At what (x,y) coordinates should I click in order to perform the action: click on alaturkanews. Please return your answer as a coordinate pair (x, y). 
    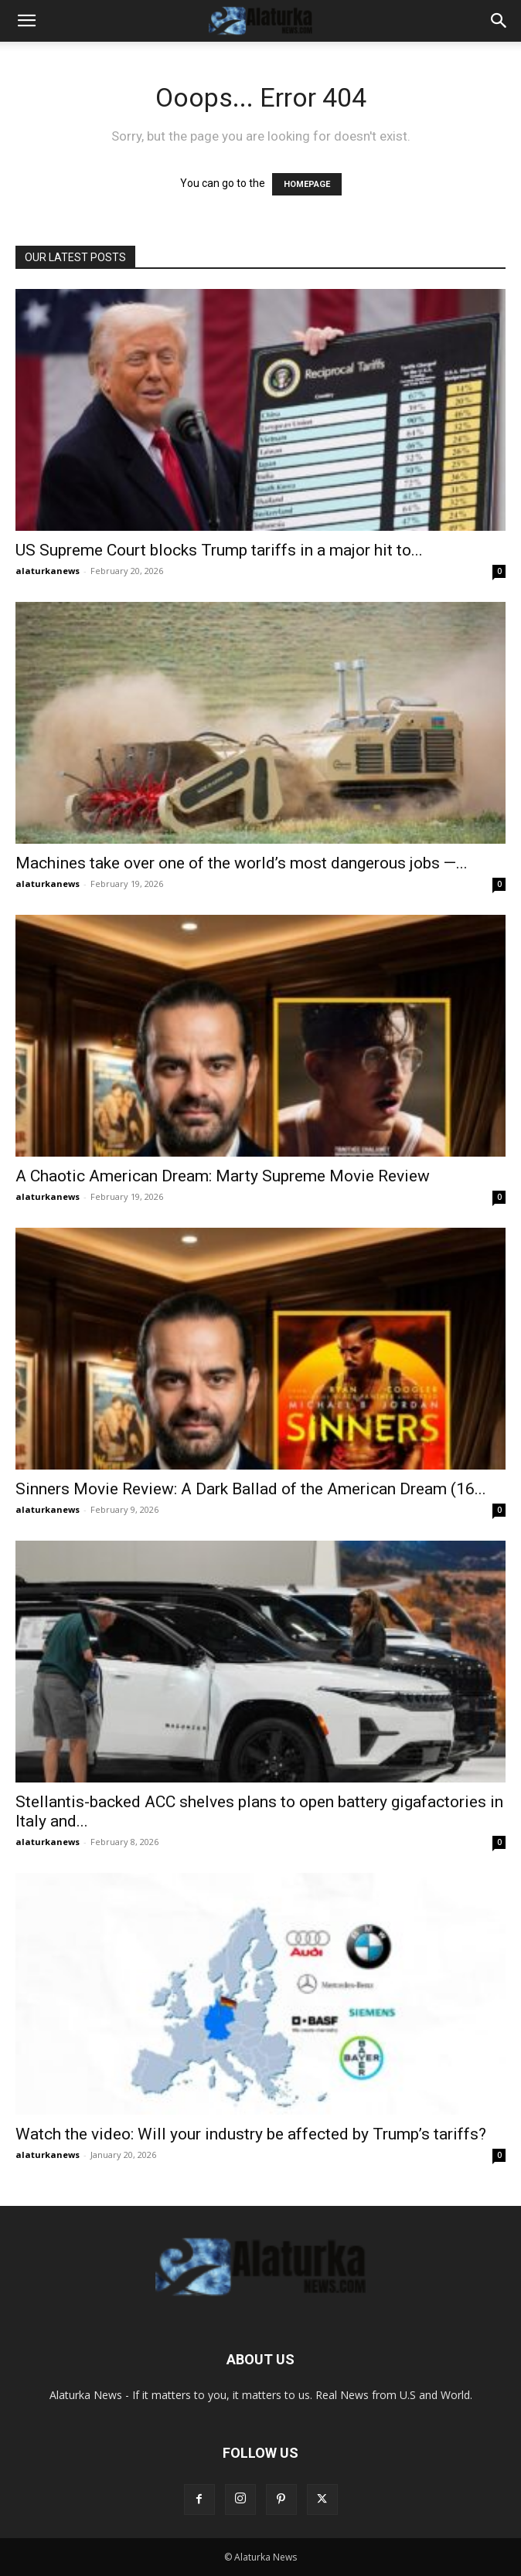
    Looking at the image, I should click on (47, 570).